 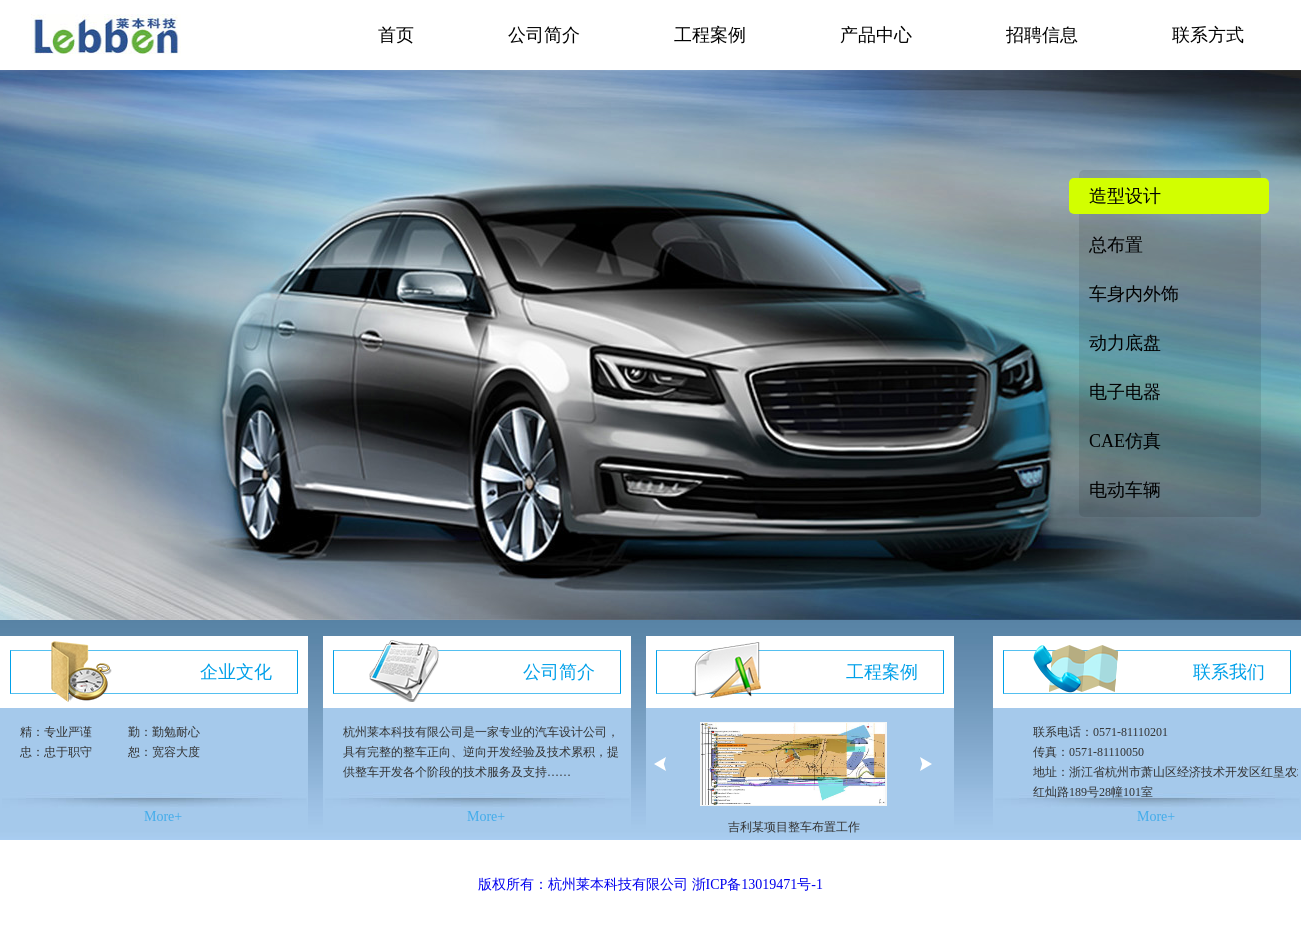 I want to click on 公司简介, so click(x=544, y=35).